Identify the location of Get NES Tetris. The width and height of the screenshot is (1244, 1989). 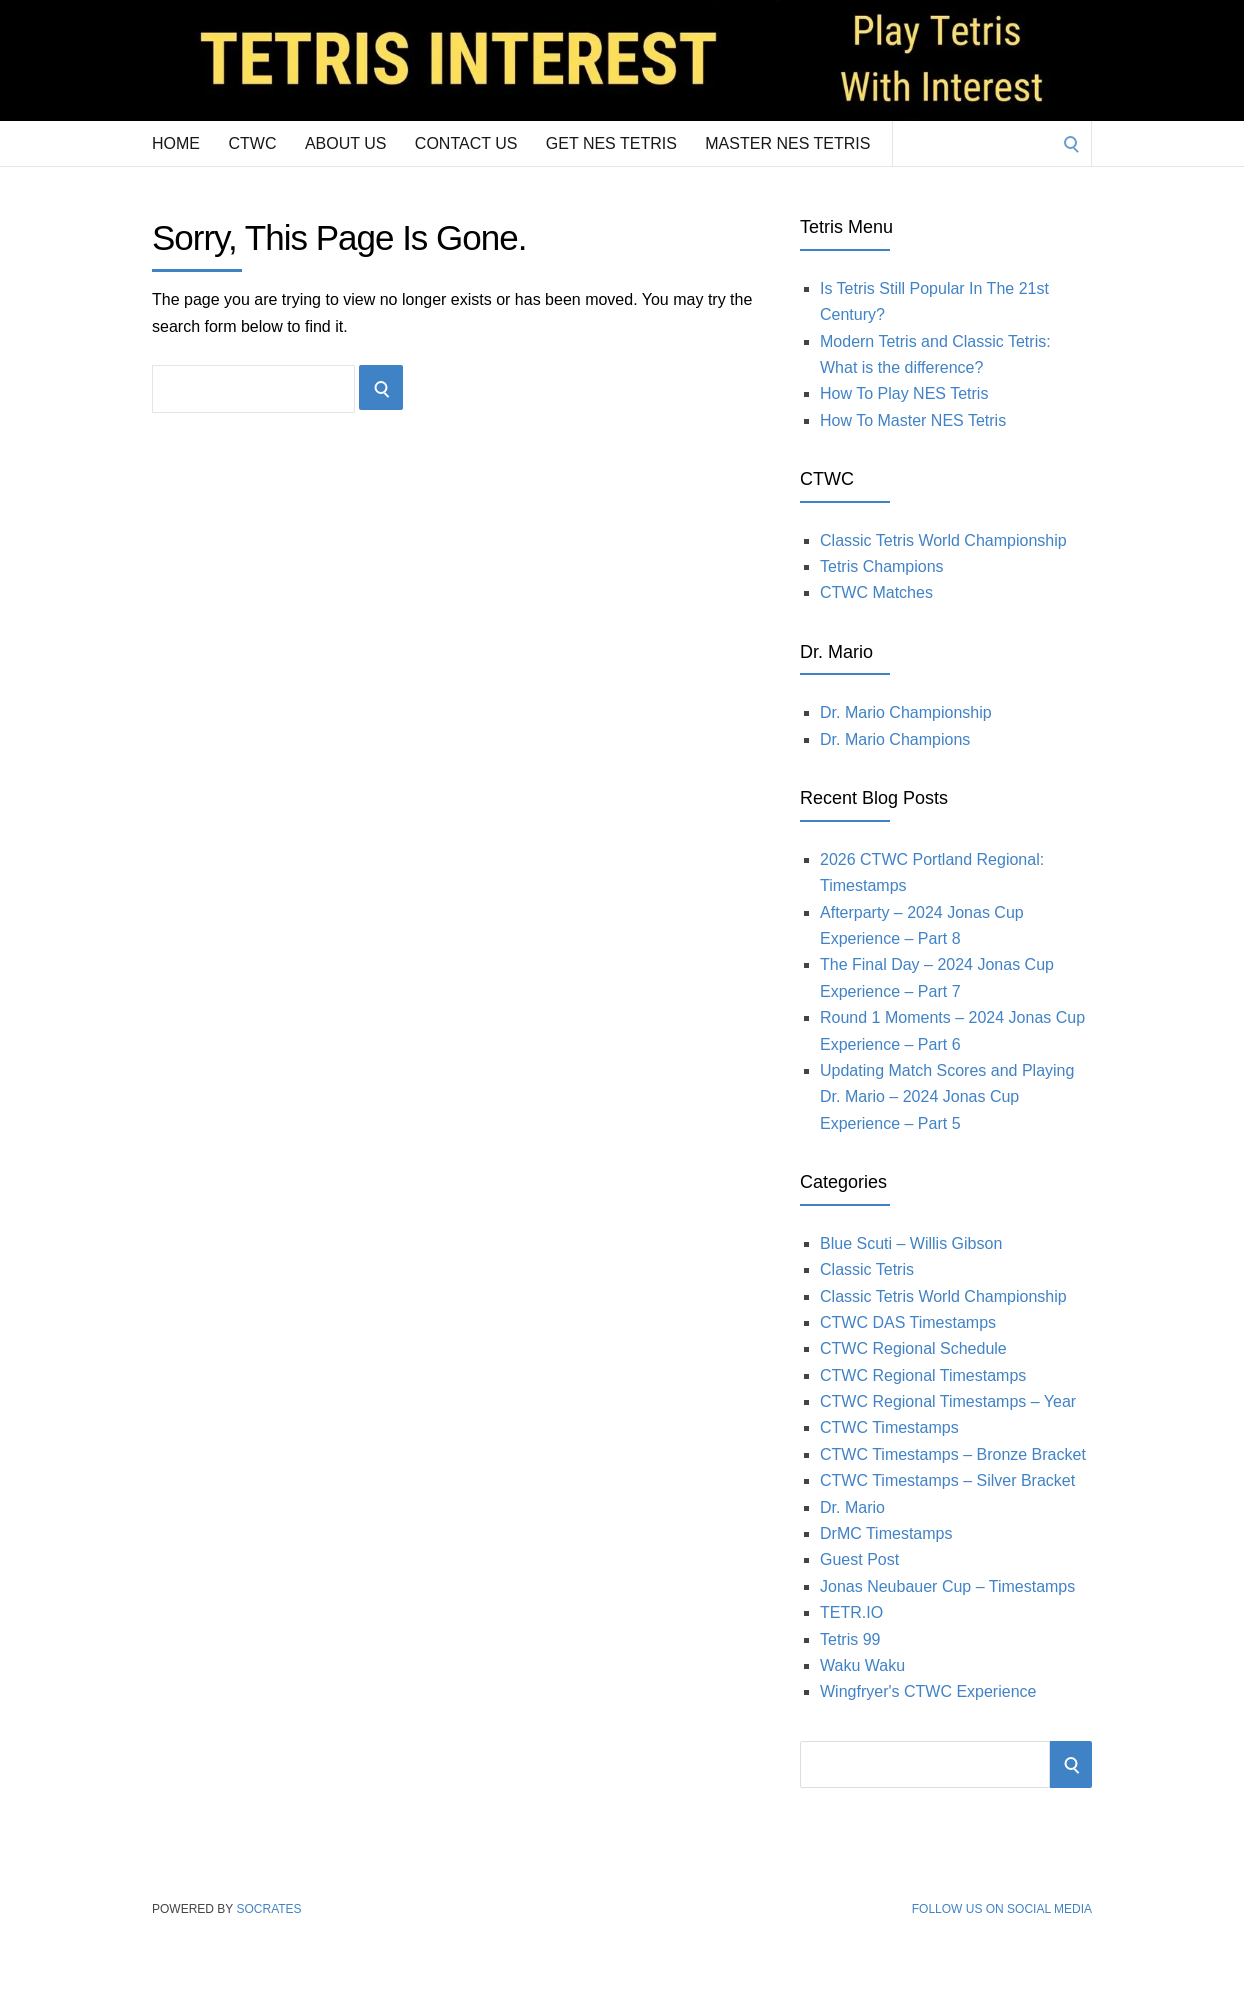
(611, 143).